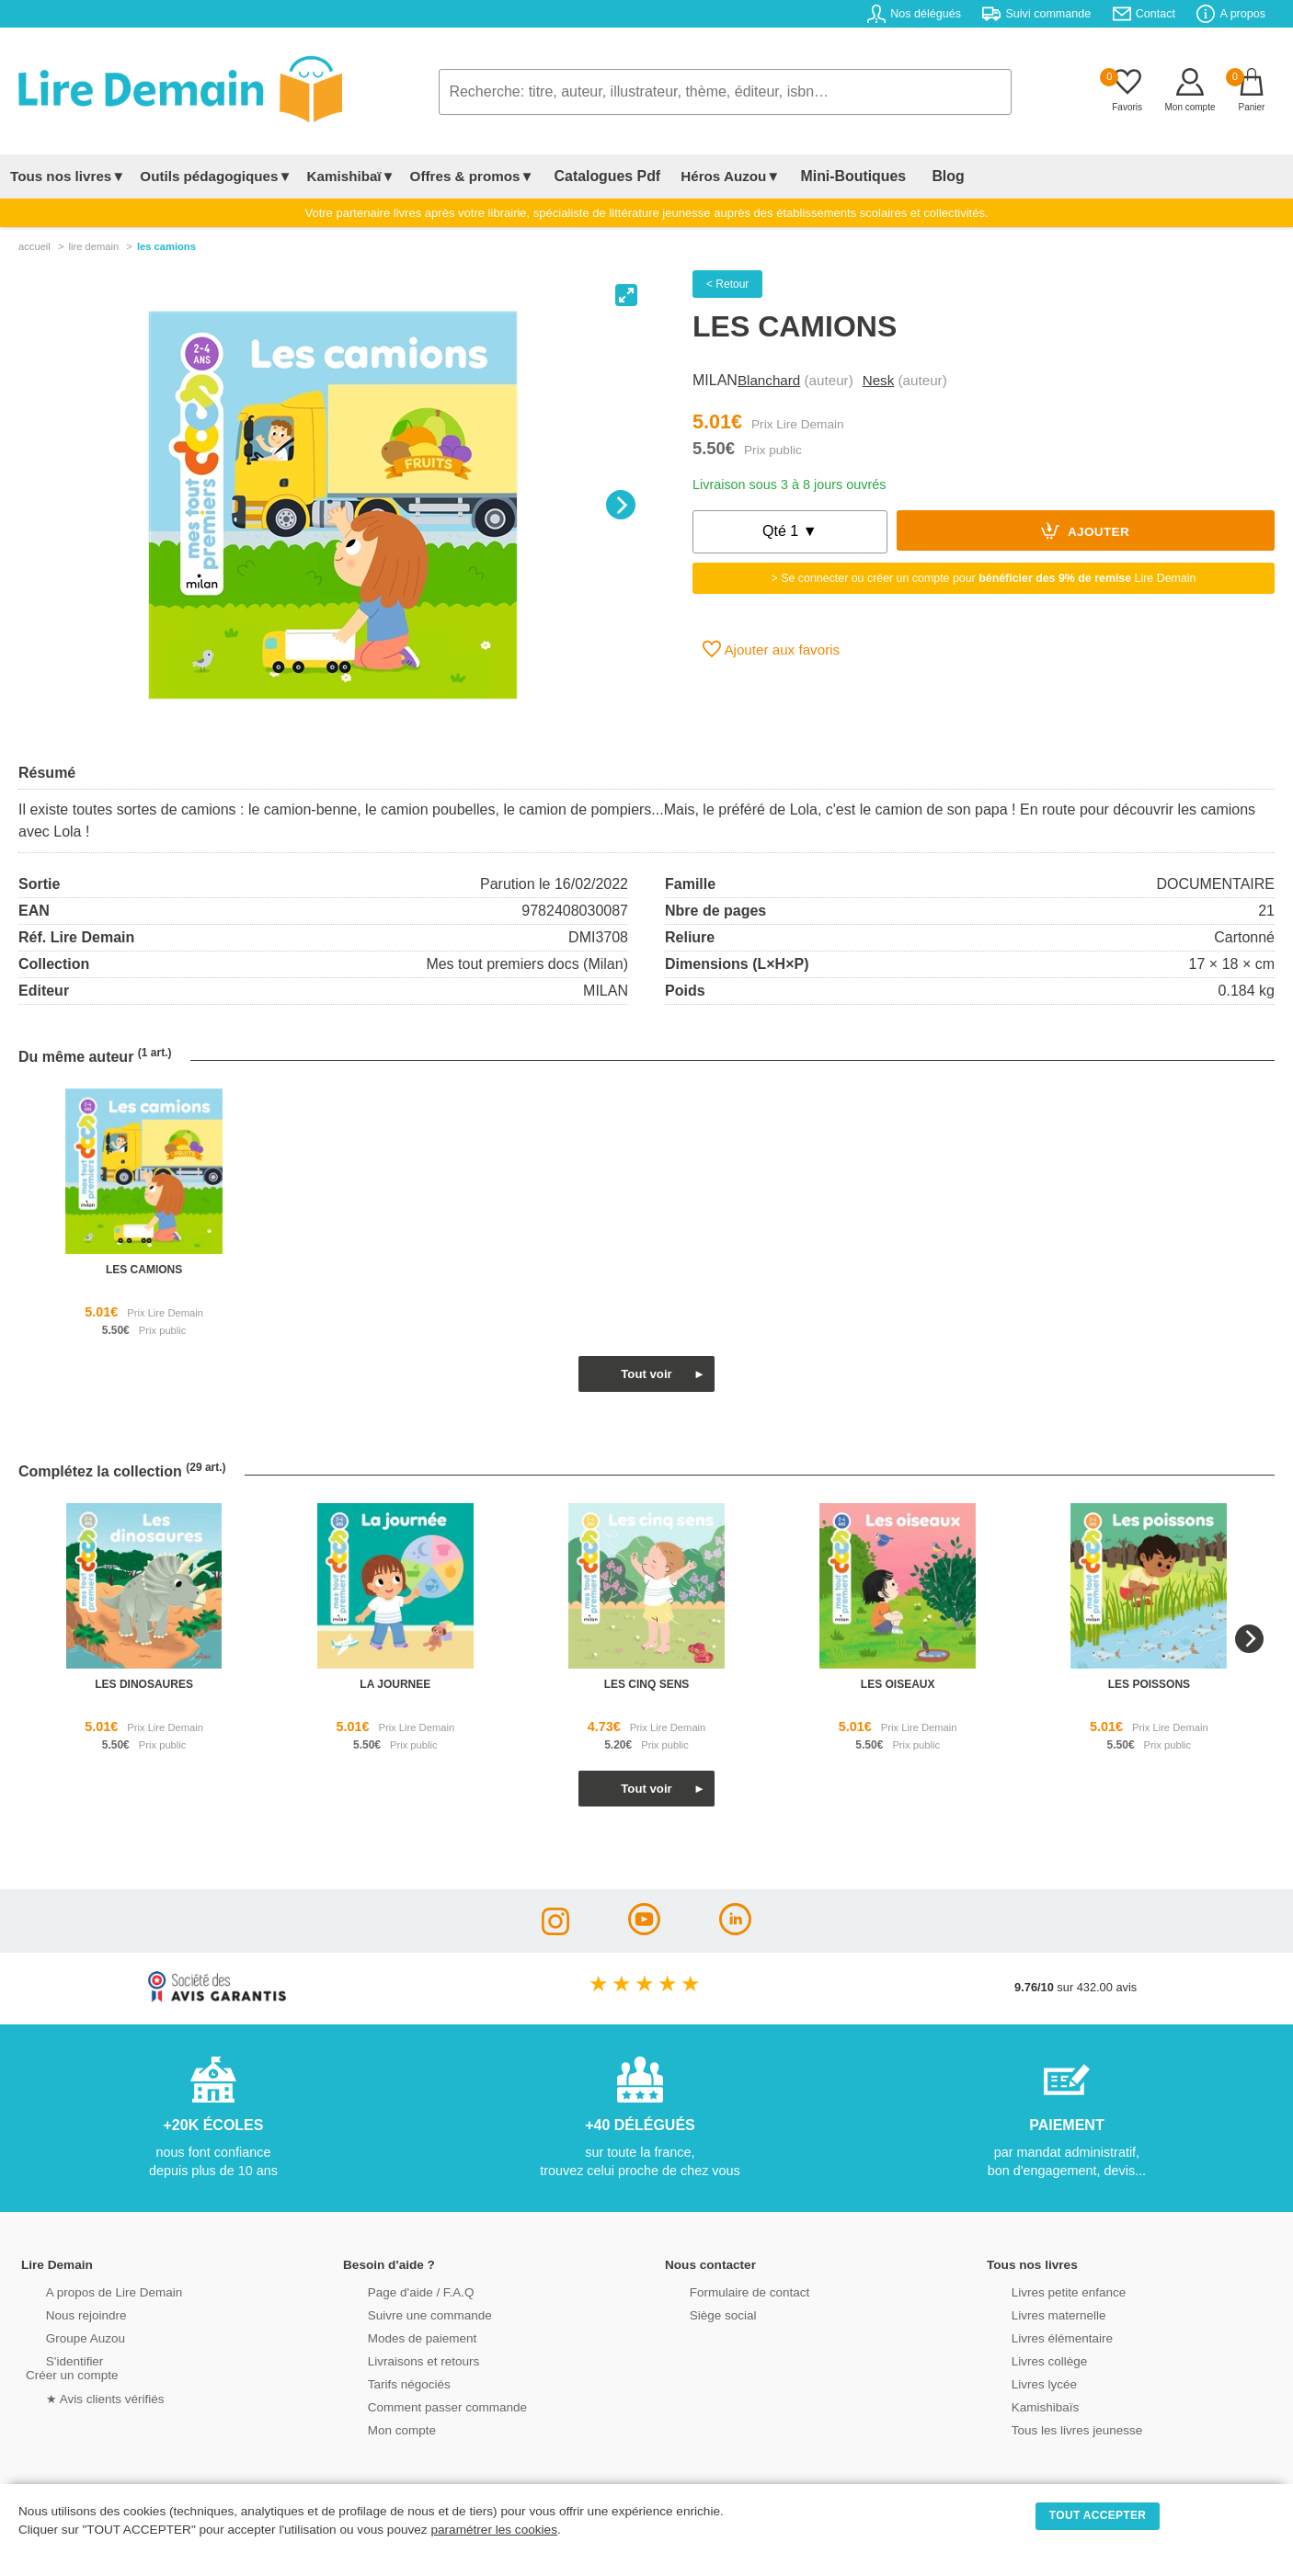 This screenshot has height=2576, width=1293. What do you see at coordinates (406, 2313) in the screenshot?
I see `Suivre une commande` at bounding box center [406, 2313].